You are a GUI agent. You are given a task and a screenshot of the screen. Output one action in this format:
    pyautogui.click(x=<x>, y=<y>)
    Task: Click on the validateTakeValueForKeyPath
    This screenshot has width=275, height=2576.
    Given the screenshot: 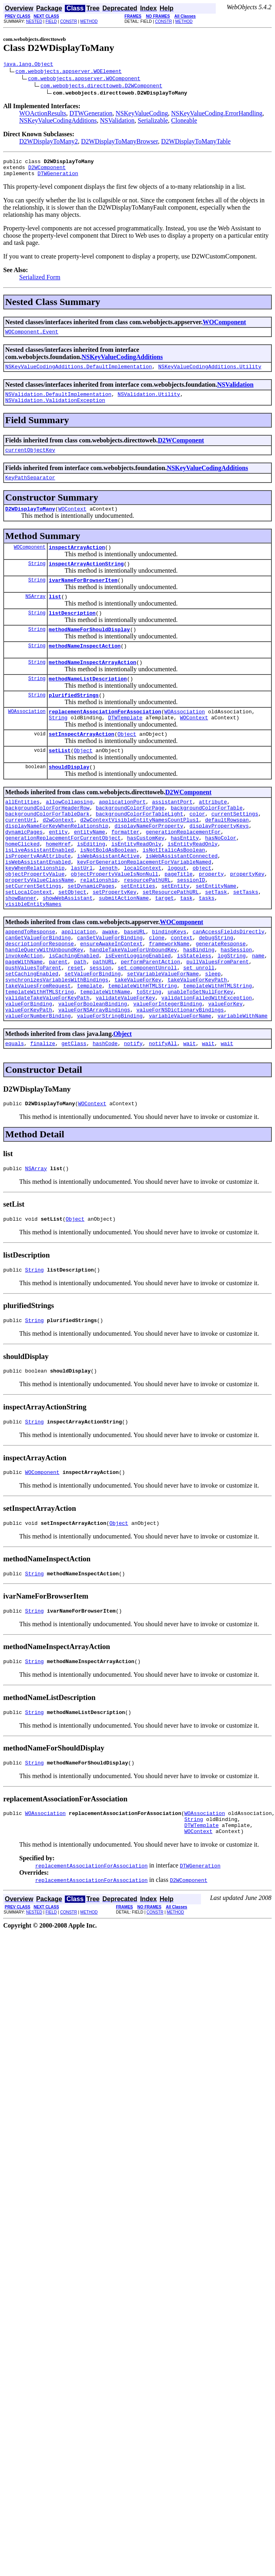 What is the action you would take?
    pyautogui.click(x=47, y=1064)
    